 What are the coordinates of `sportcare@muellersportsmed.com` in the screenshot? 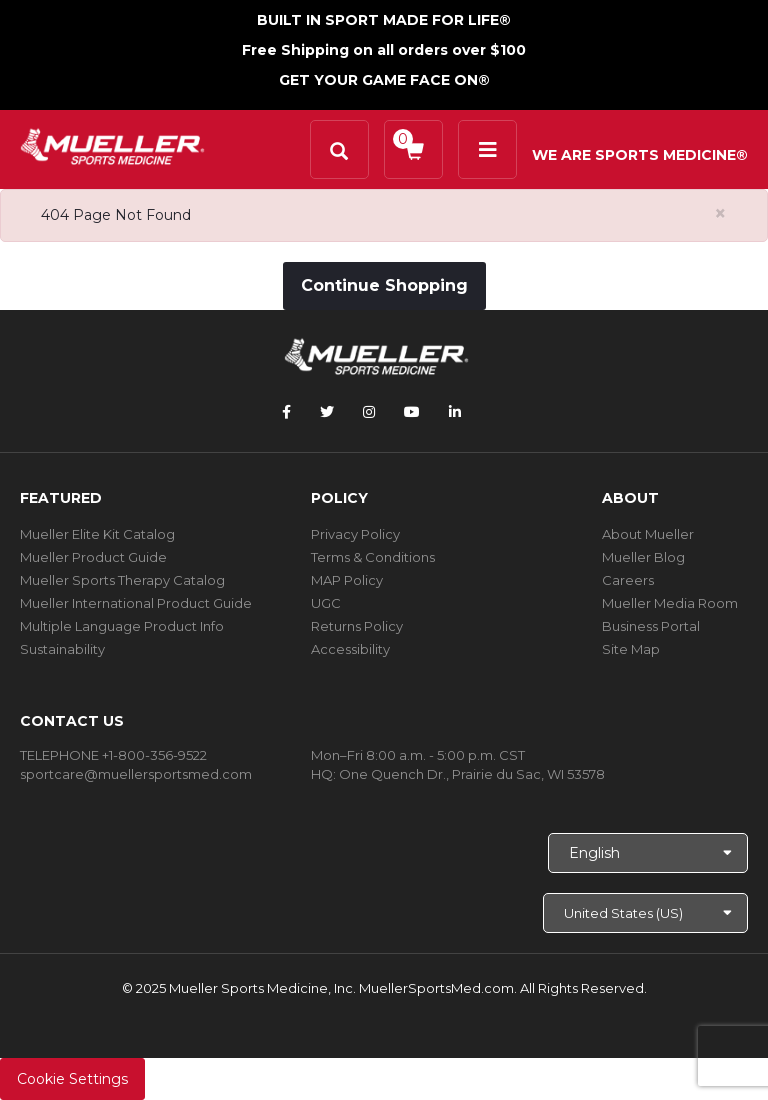 It's located at (136, 774).